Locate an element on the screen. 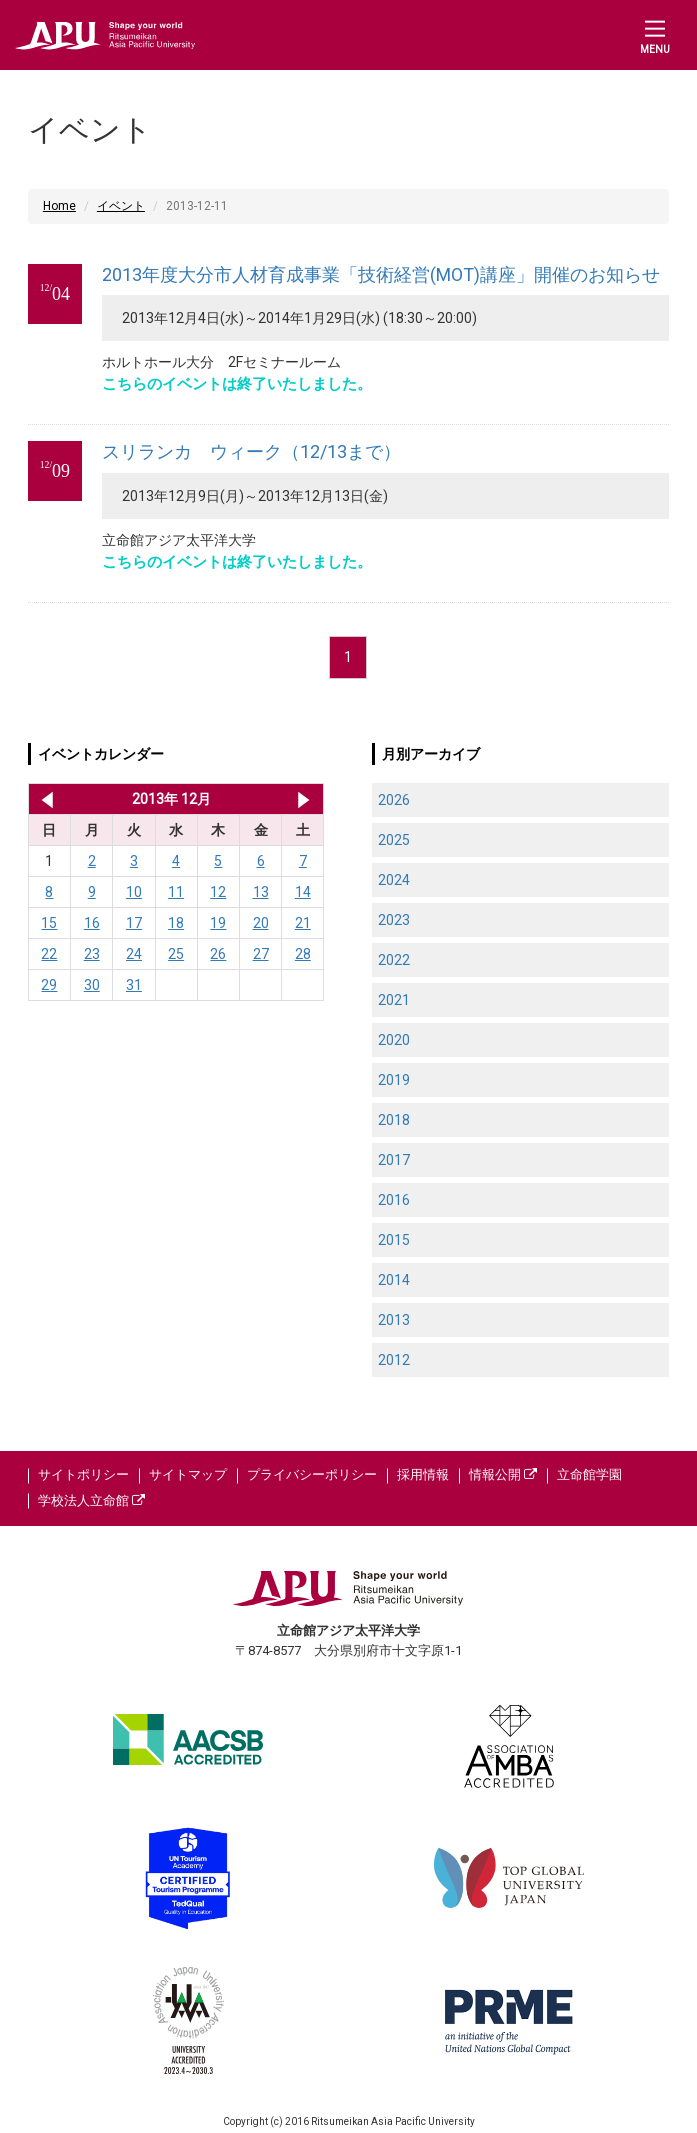 This screenshot has height=2133, width=697. サイトポリシー is located at coordinates (83, 1474).